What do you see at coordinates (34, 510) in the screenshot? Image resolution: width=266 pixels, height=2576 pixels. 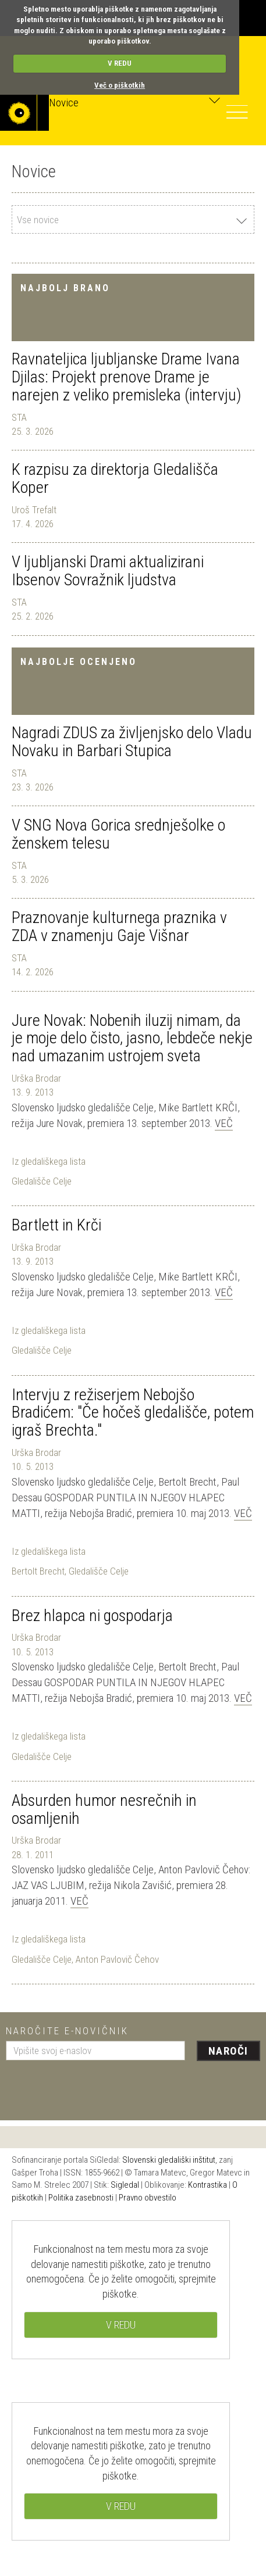 I see `Uroš Trefalt` at bounding box center [34, 510].